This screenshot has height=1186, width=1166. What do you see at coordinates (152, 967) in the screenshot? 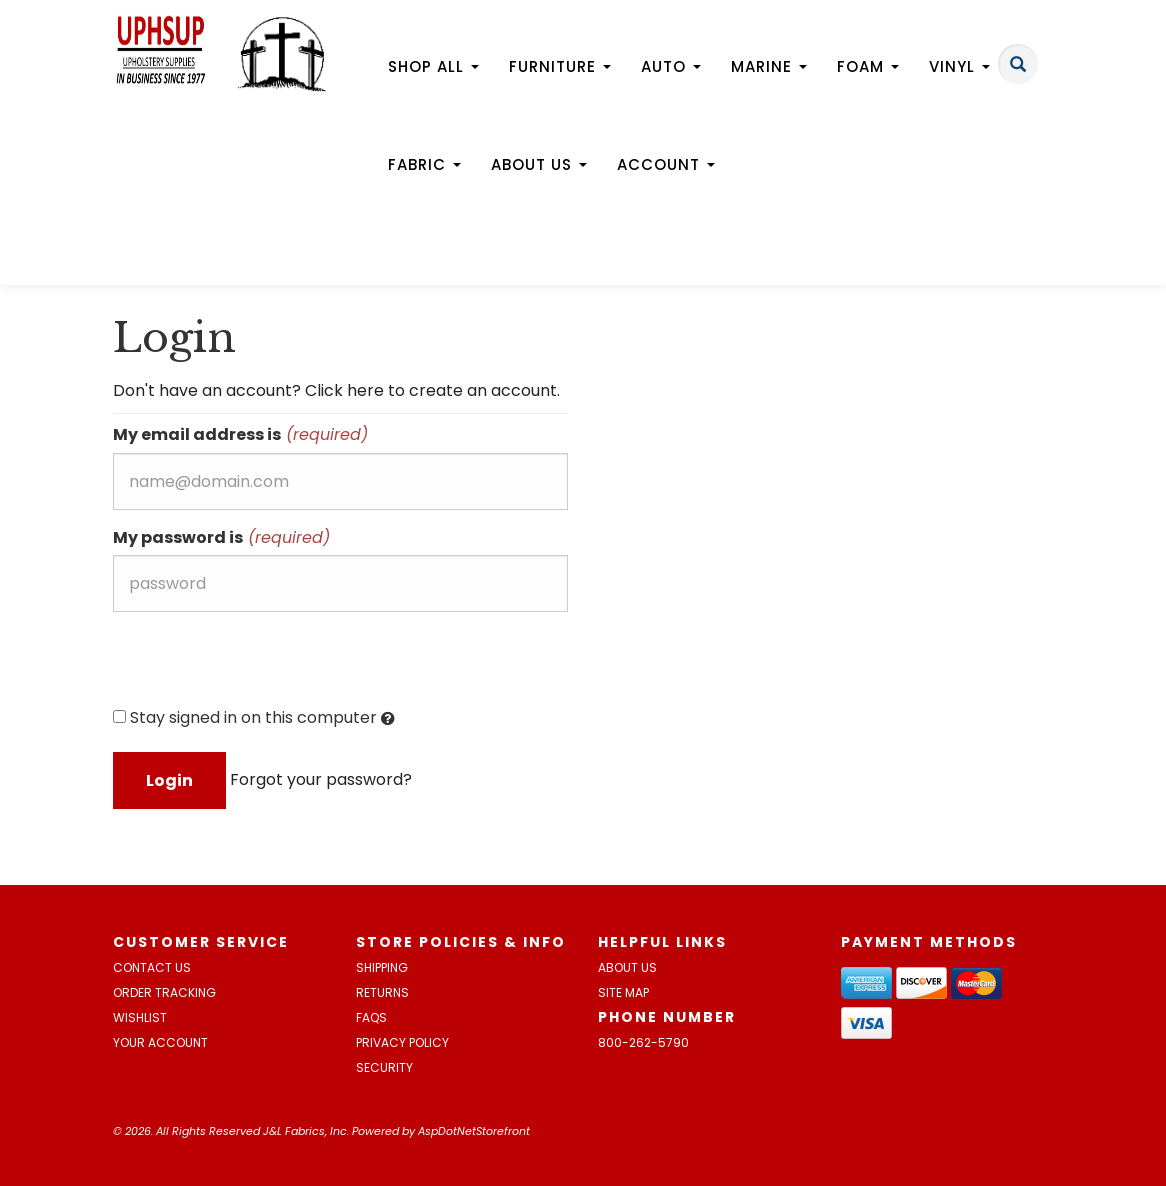
I see `Contact Us` at bounding box center [152, 967].